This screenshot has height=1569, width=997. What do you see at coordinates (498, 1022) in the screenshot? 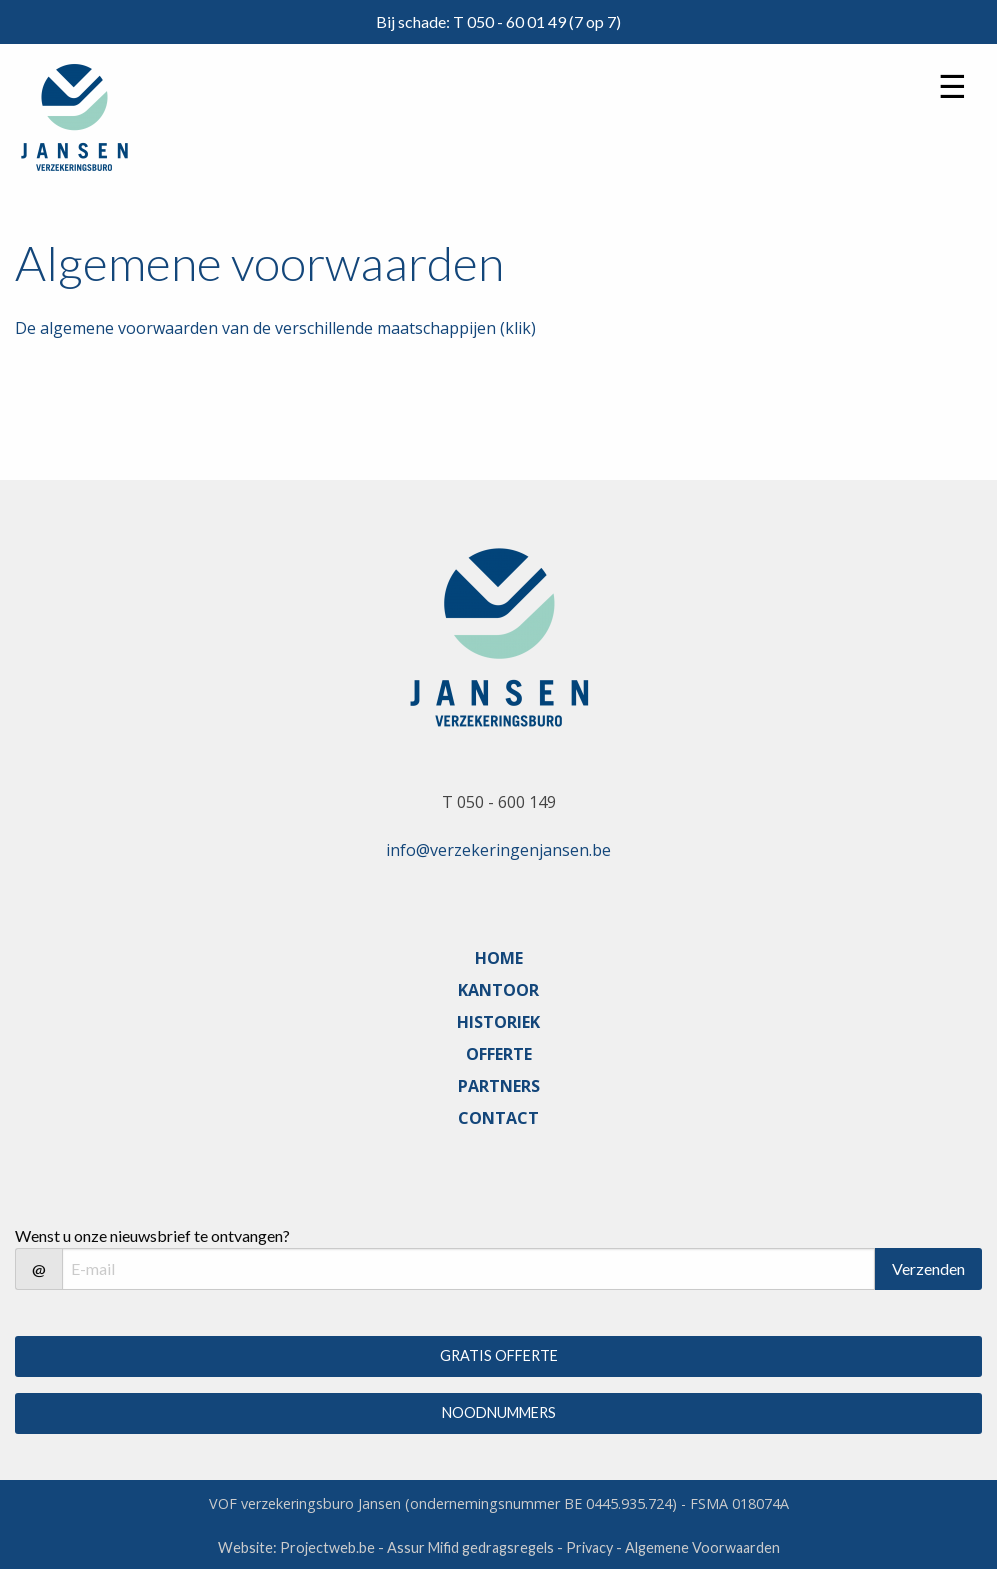
I see `HISTORIEK` at bounding box center [498, 1022].